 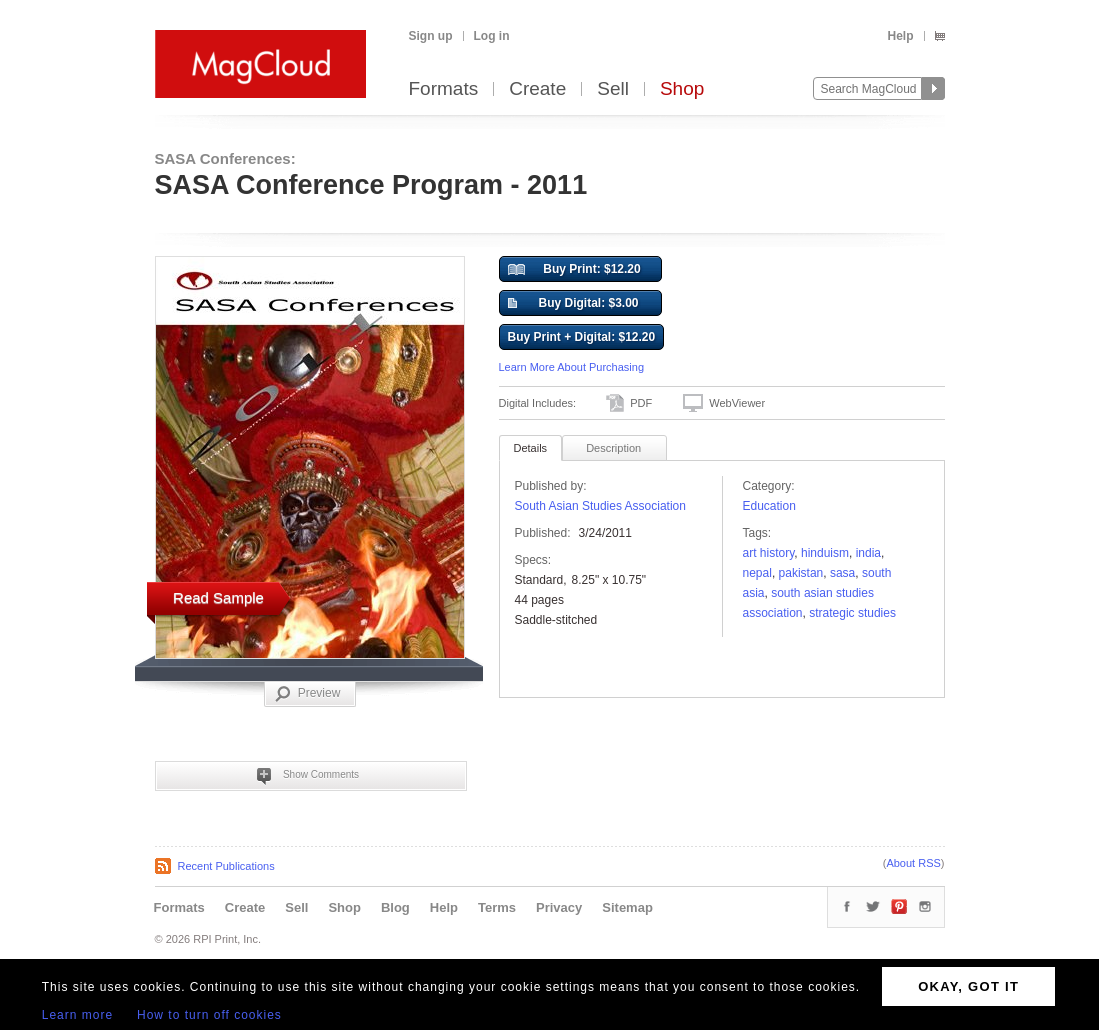 I want to click on Help, so click(x=900, y=36).